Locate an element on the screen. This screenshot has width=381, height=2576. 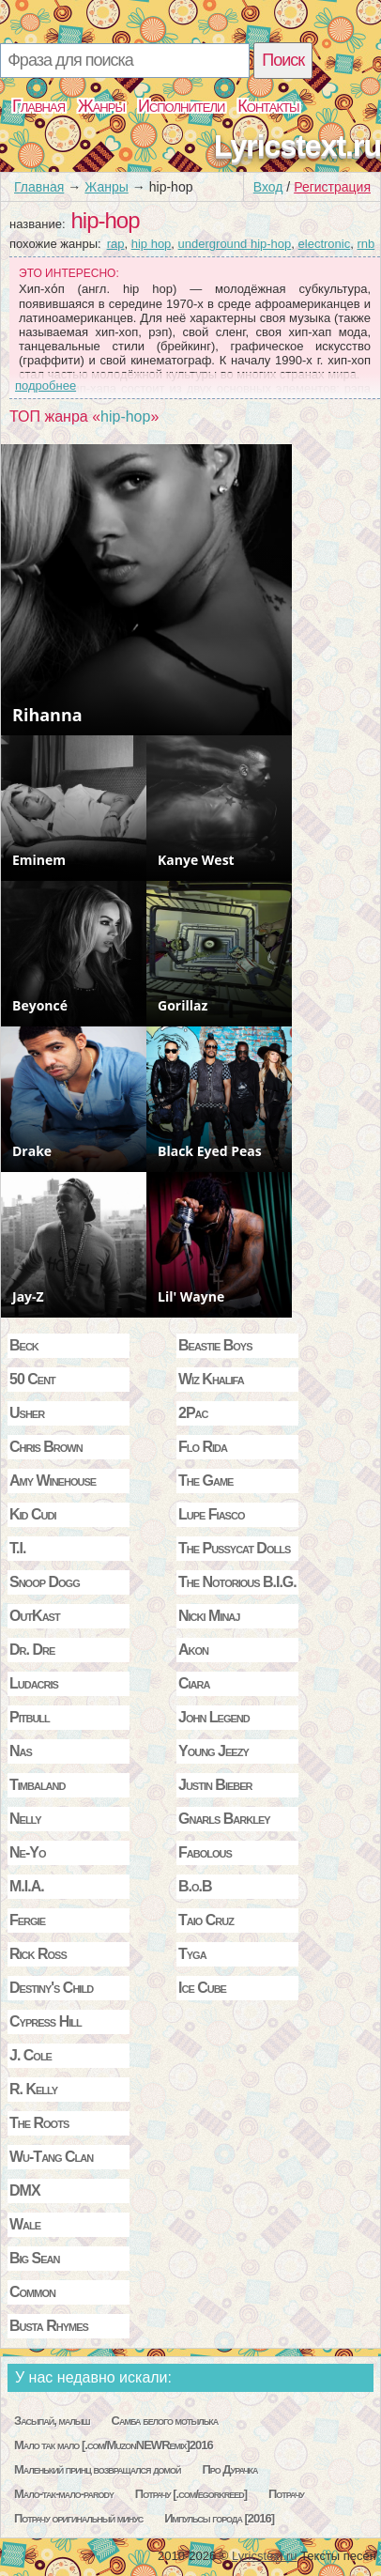
Dr. Dre is located at coordinates (31, 1650).